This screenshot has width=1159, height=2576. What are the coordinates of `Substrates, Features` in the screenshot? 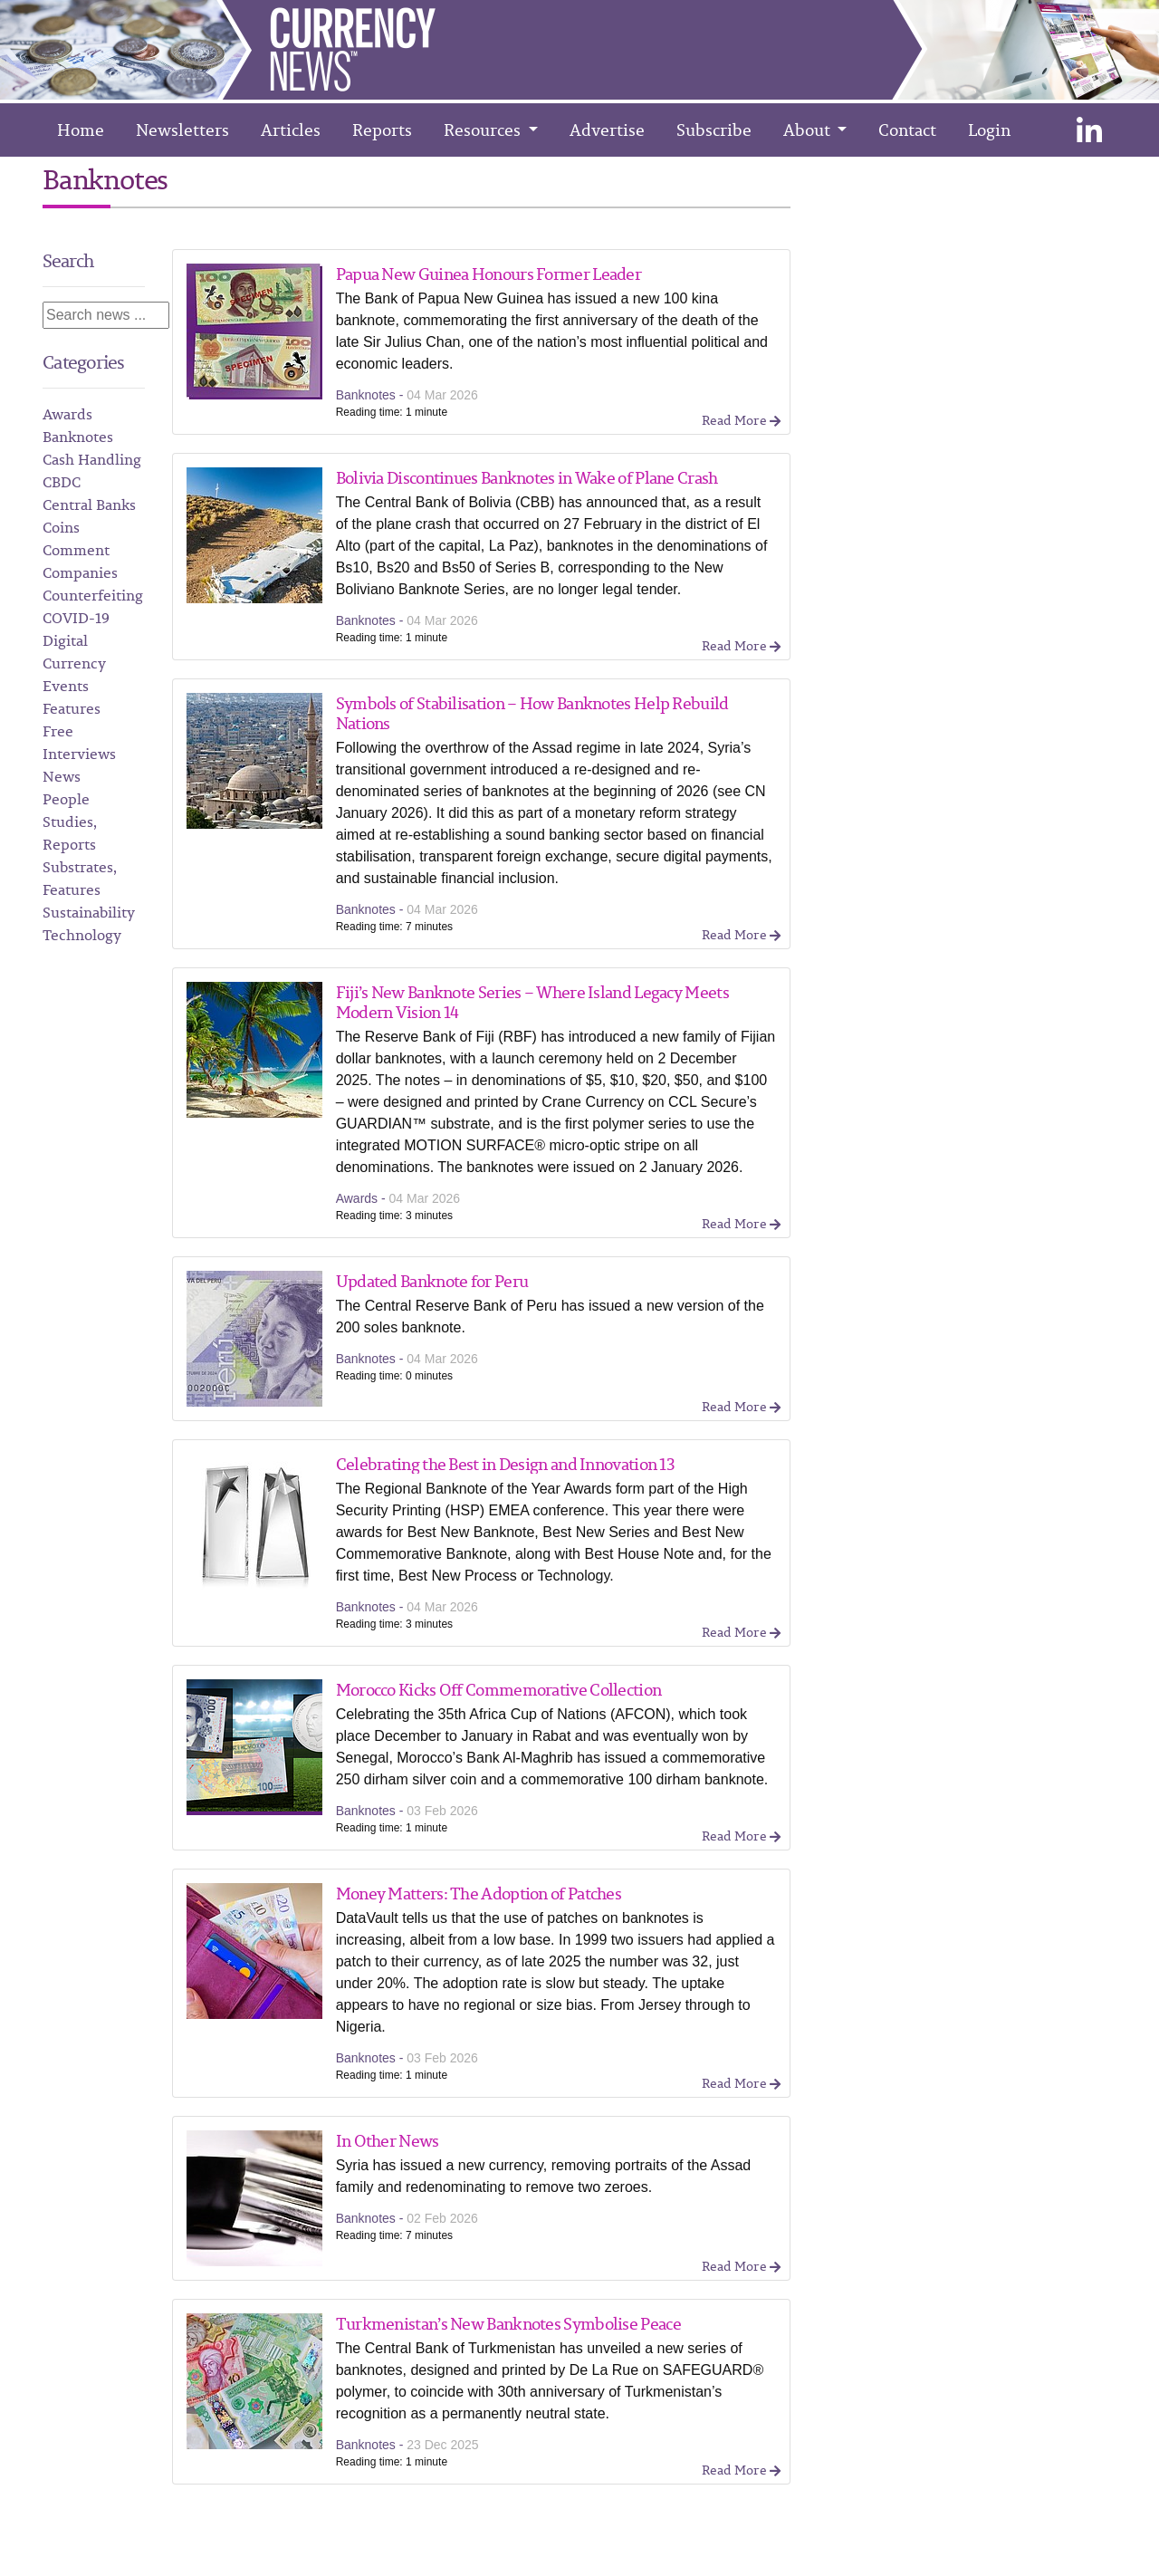 It's located at (80, 878).